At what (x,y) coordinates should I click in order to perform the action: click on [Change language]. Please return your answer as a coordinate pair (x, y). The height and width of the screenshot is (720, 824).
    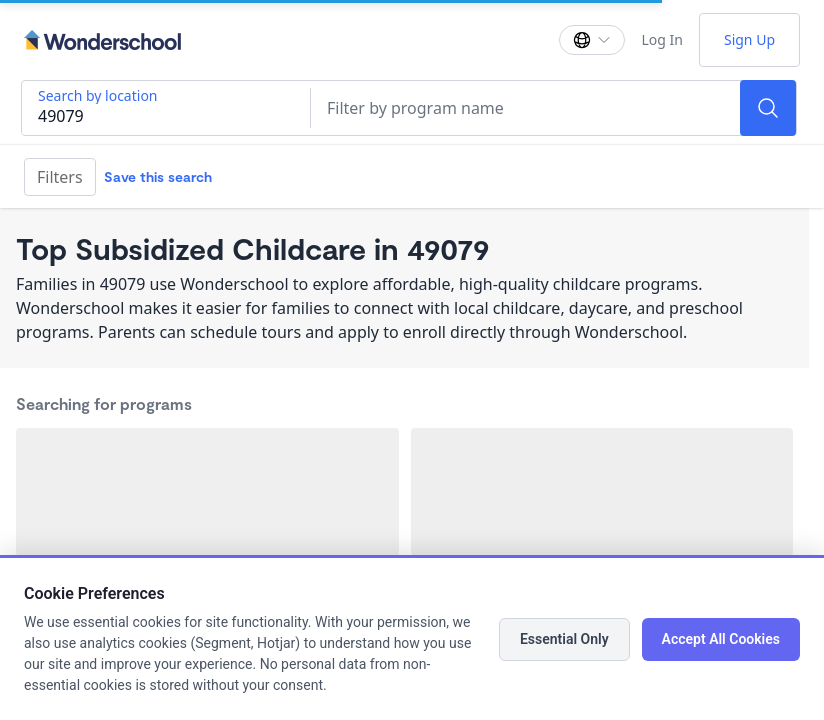
    Looking at the image, I should click on (592, 40).